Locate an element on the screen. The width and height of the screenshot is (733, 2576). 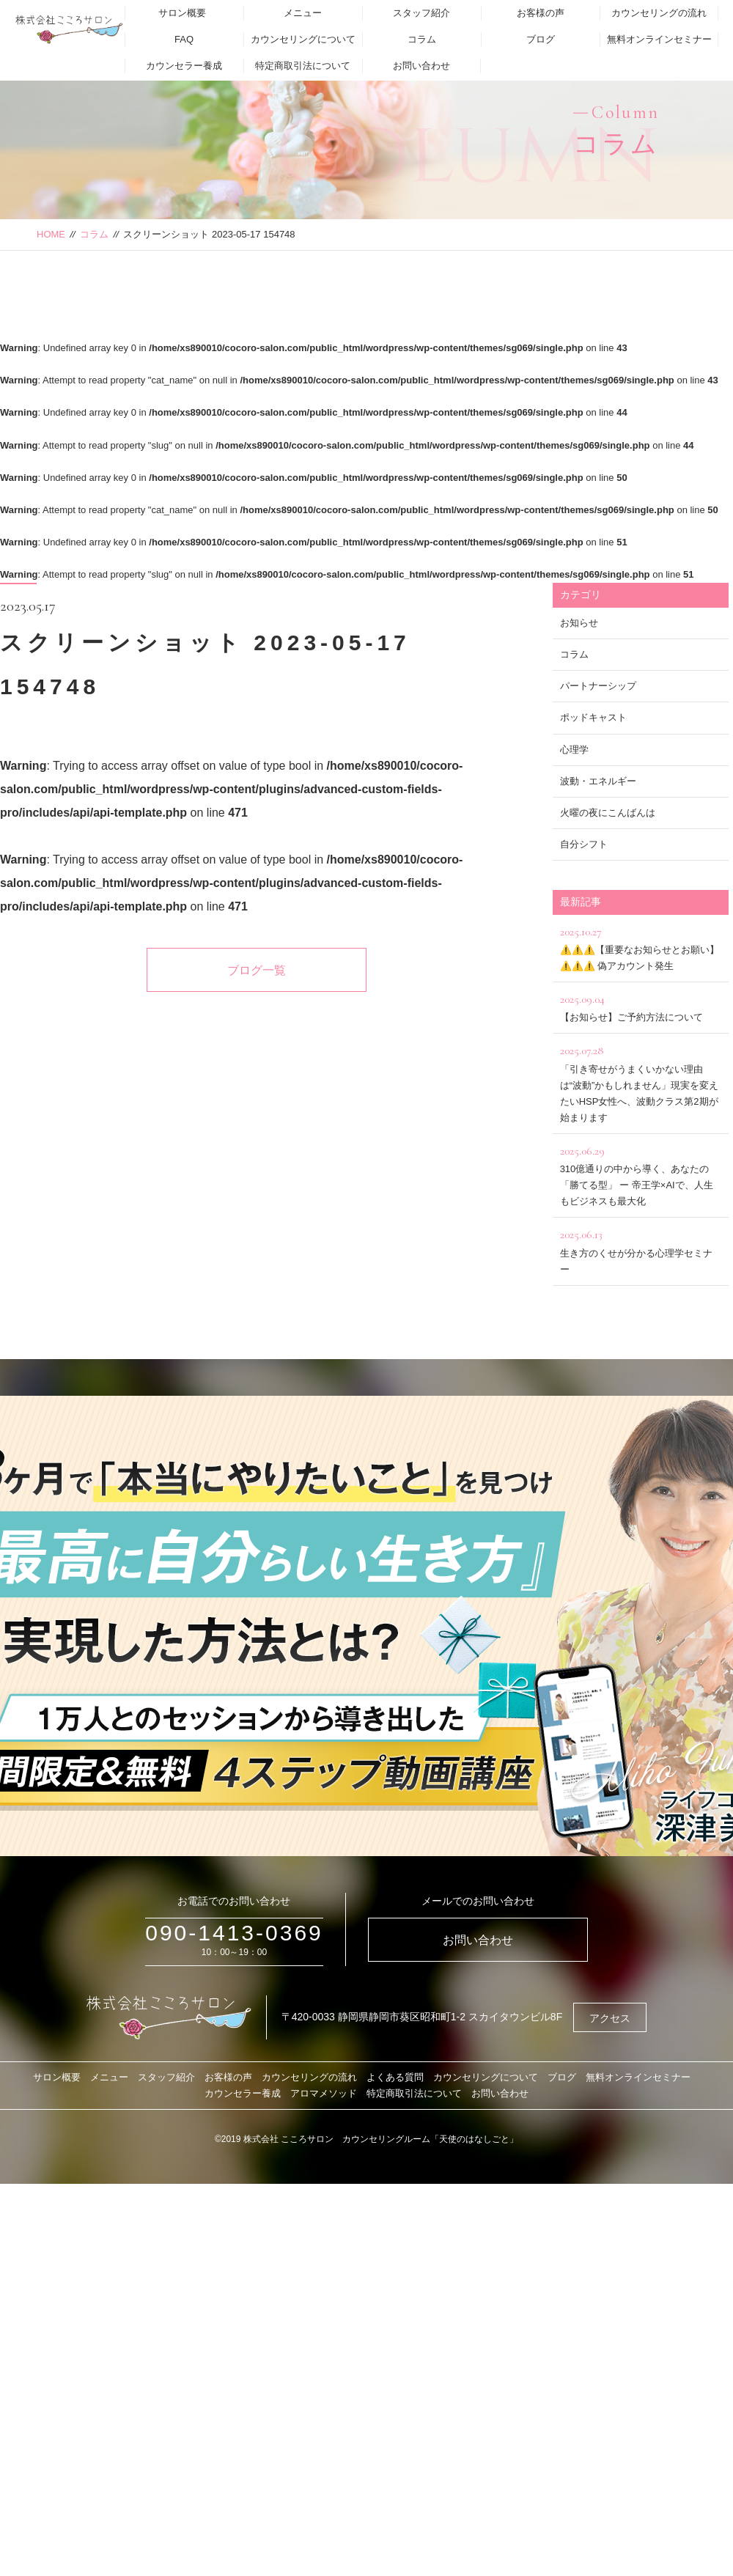
310億通りの中から導く、あなたの「勝てる型」 ー 帝王学×AIで、人生もビジネスも最大化 is located at coordinates (640, 1174).